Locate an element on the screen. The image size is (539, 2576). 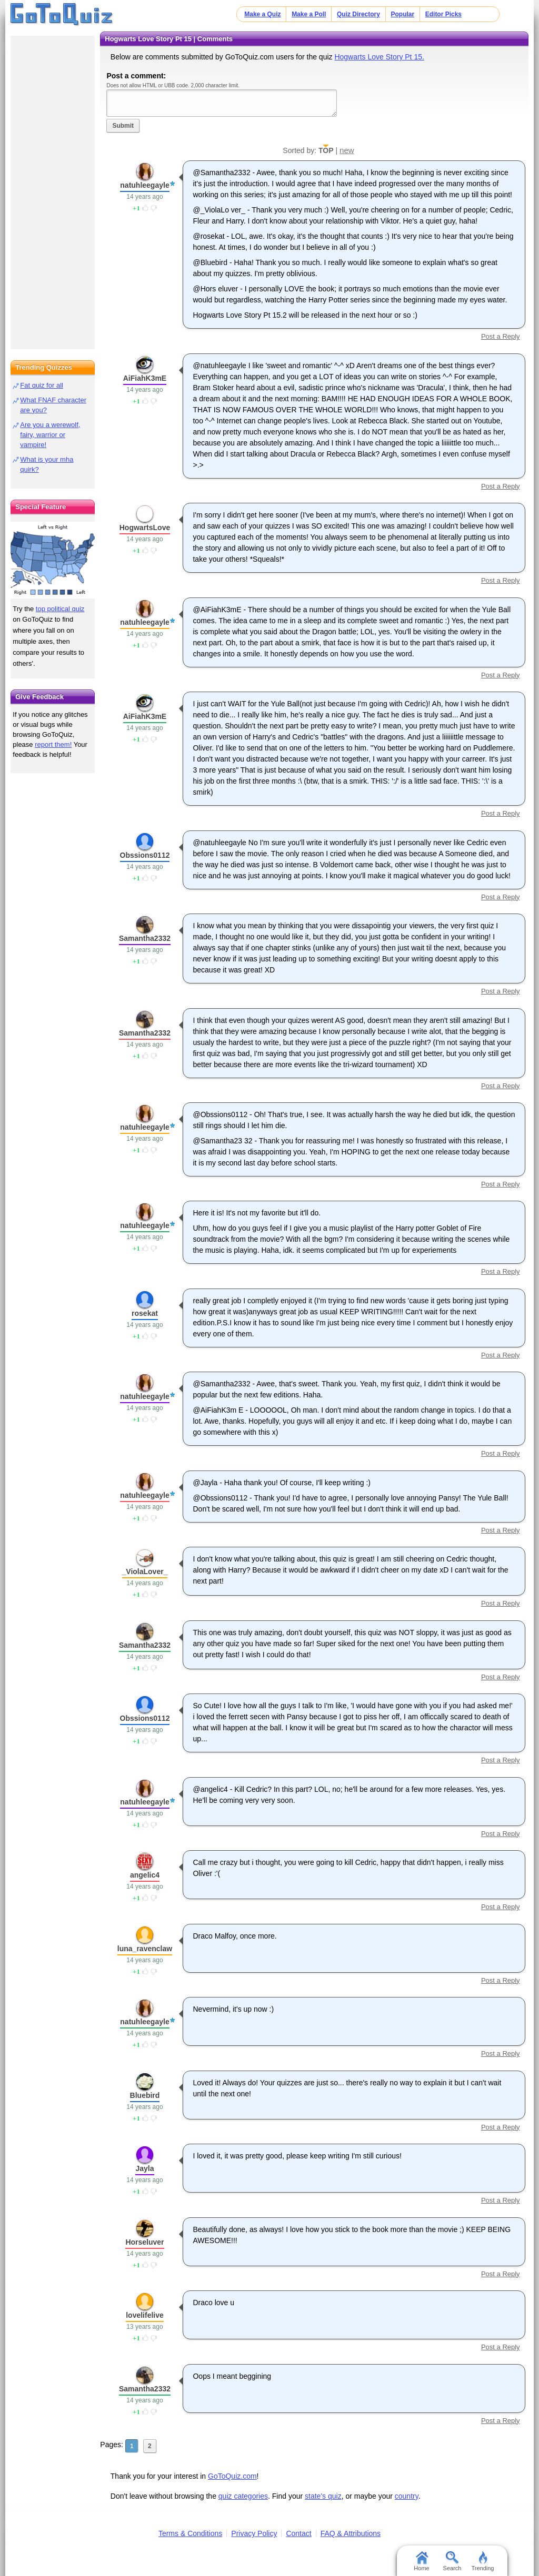
FAQ & Attributions is located at coordinates (351, 2533).